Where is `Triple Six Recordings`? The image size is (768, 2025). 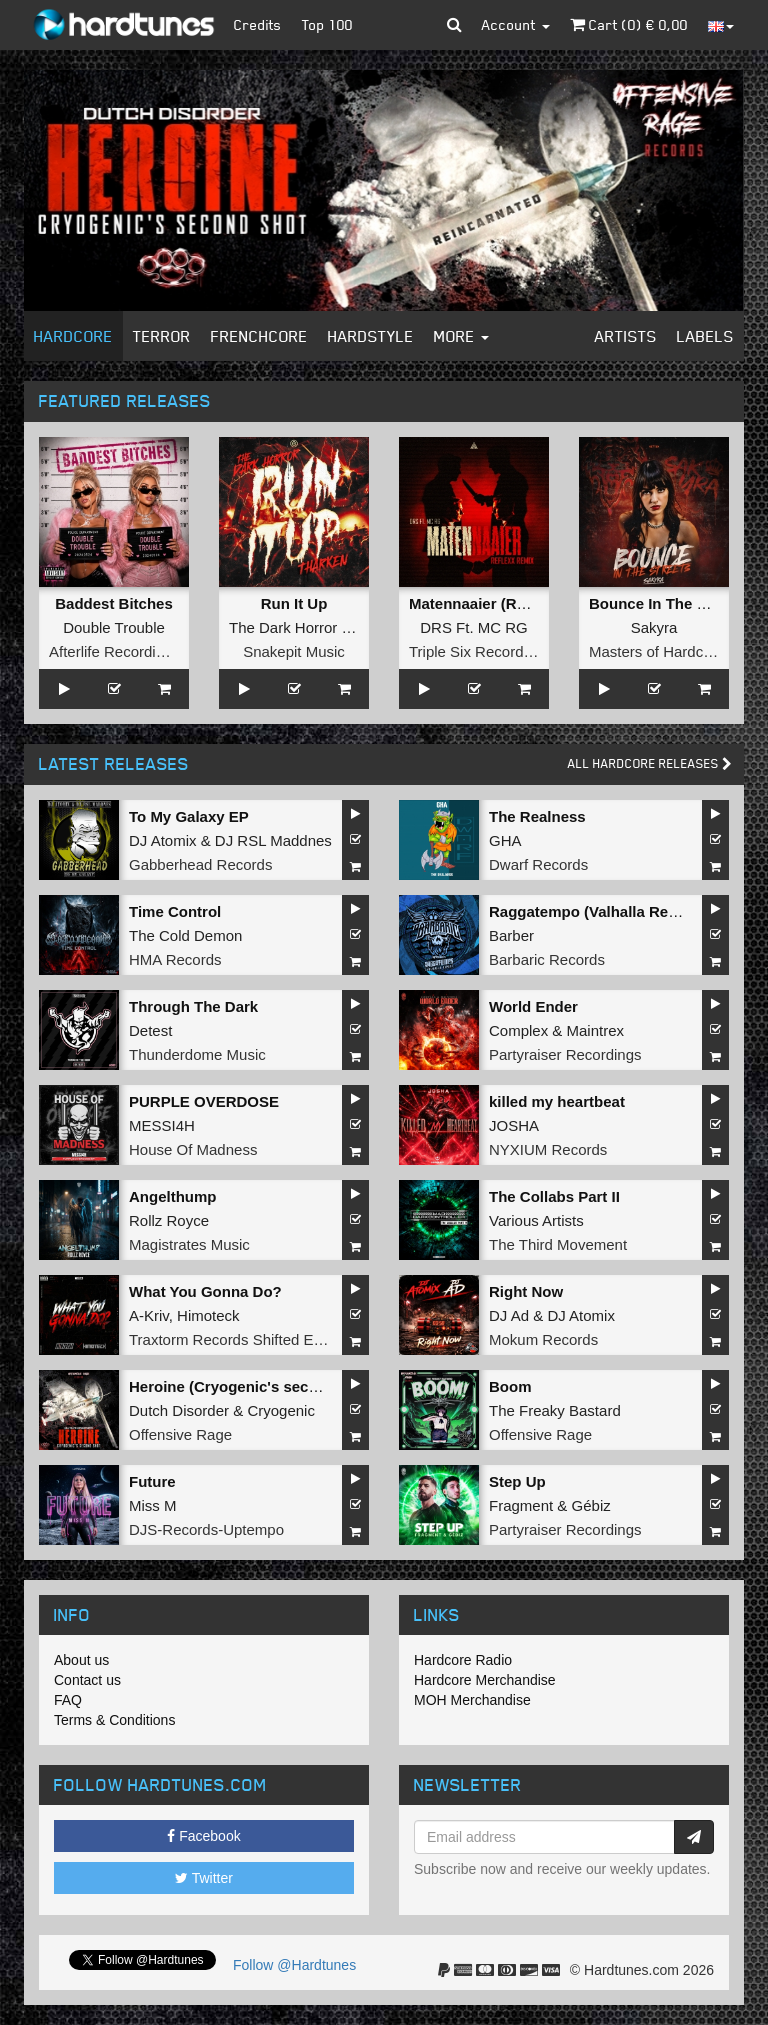
Triple Six Recordings is located at coordinates (480, 651).